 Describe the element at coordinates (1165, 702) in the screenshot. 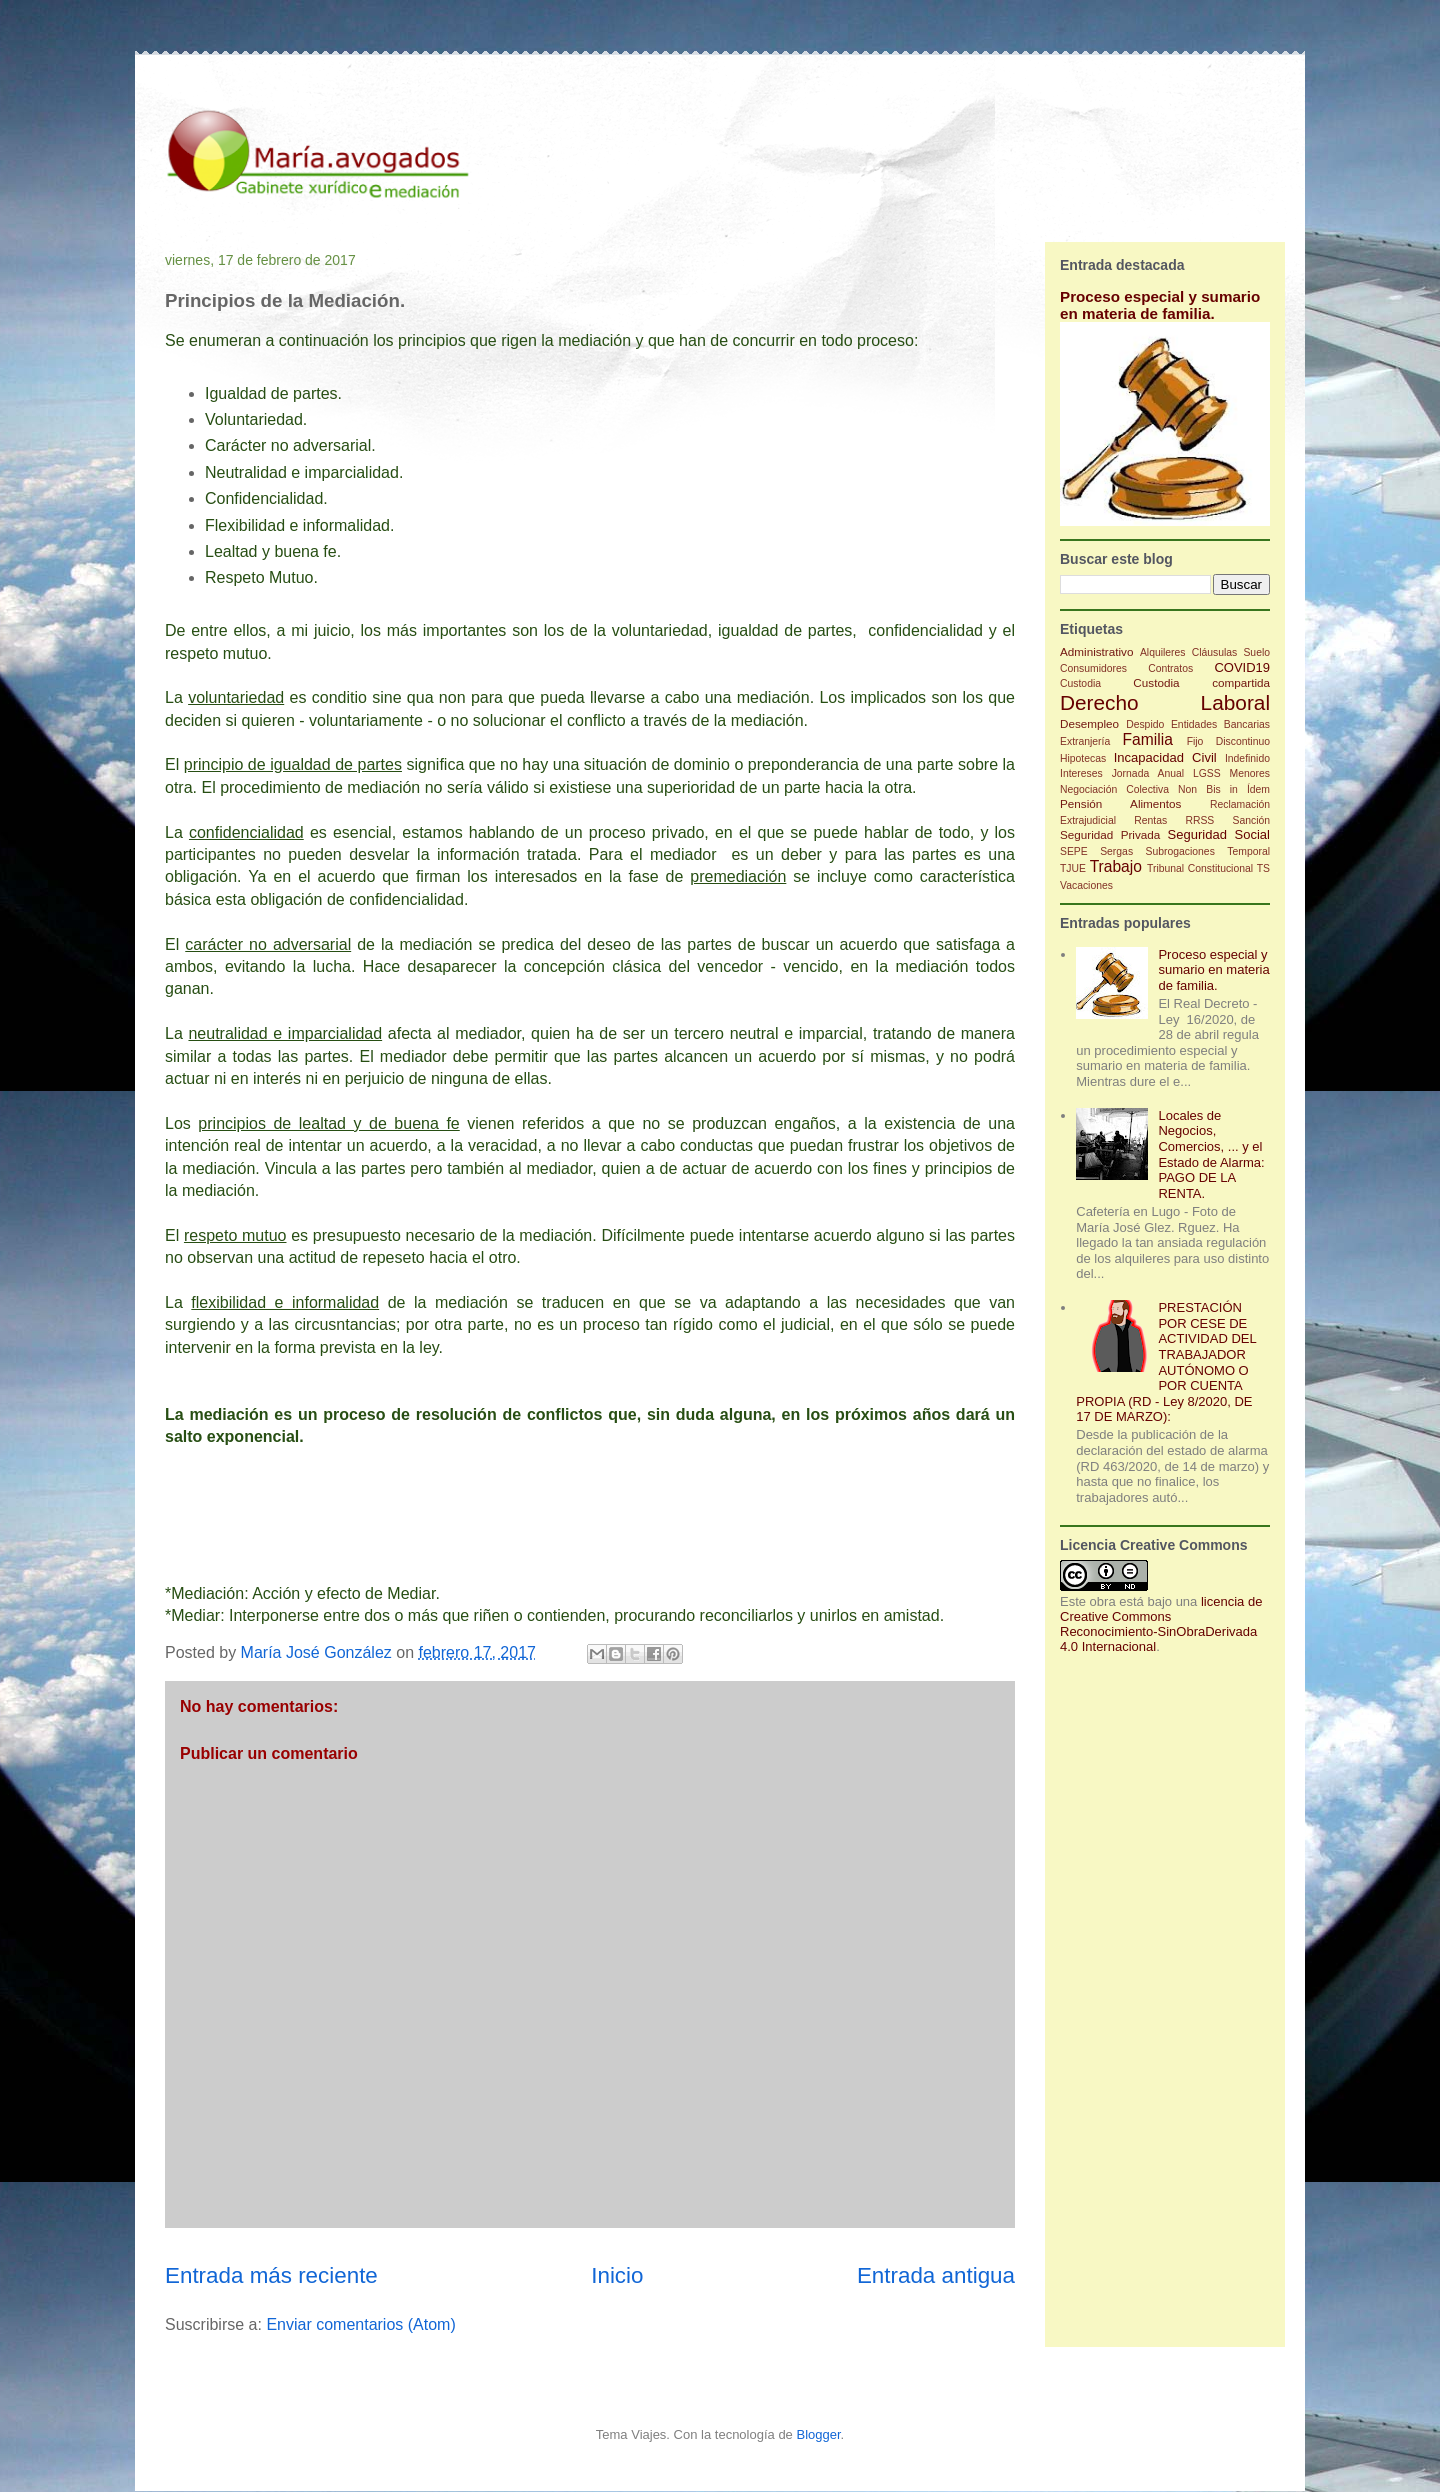

I see `Derecho Laboral` at that location.